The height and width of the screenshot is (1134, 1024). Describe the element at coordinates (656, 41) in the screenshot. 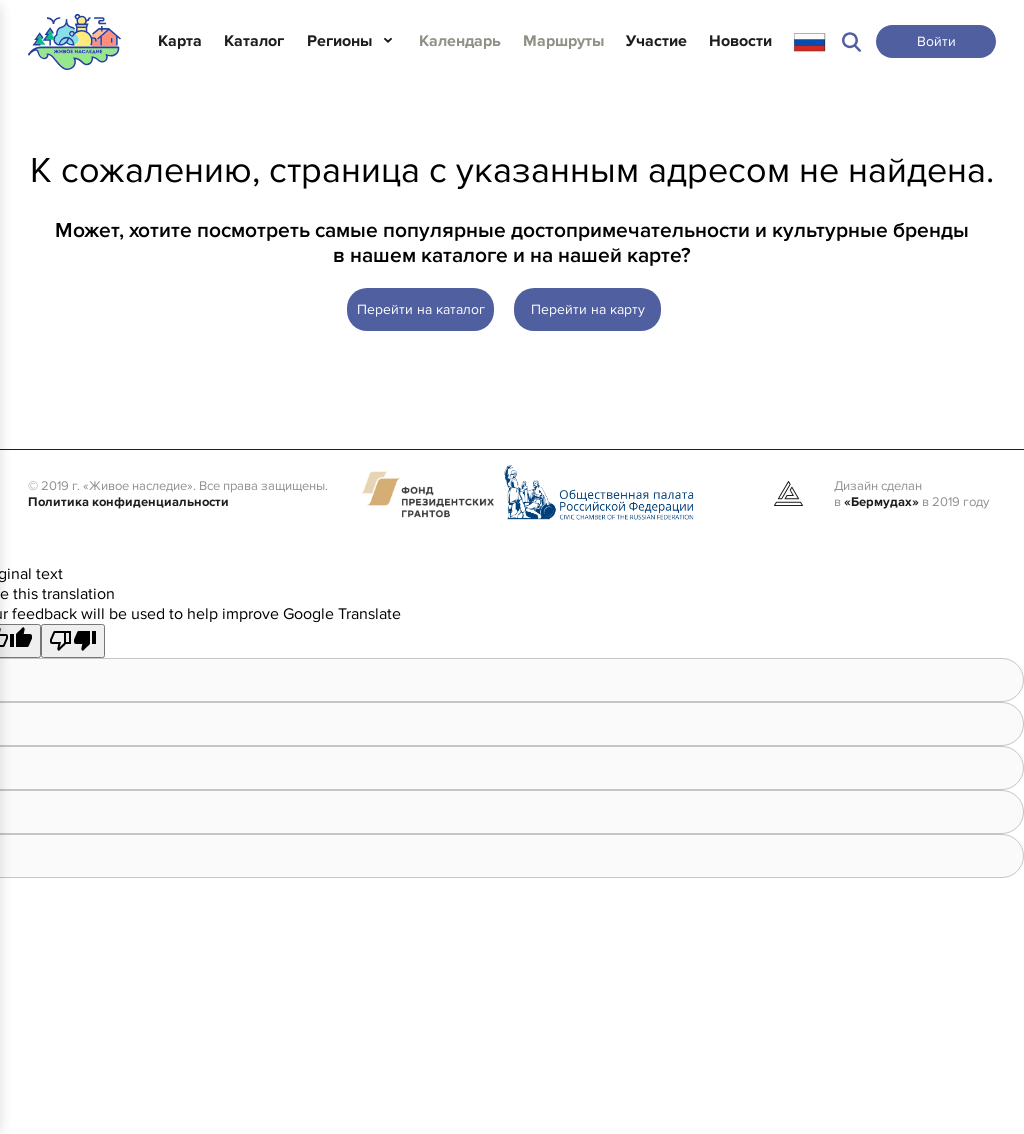

I see `Участие` at that location.